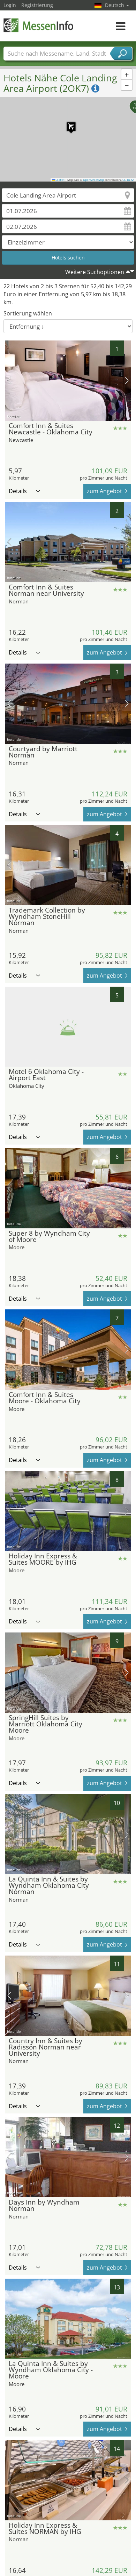  What do you see at coordinates (117, 5) in the screenshot?
I see `Deutsch` at bounding box center [117, 5].